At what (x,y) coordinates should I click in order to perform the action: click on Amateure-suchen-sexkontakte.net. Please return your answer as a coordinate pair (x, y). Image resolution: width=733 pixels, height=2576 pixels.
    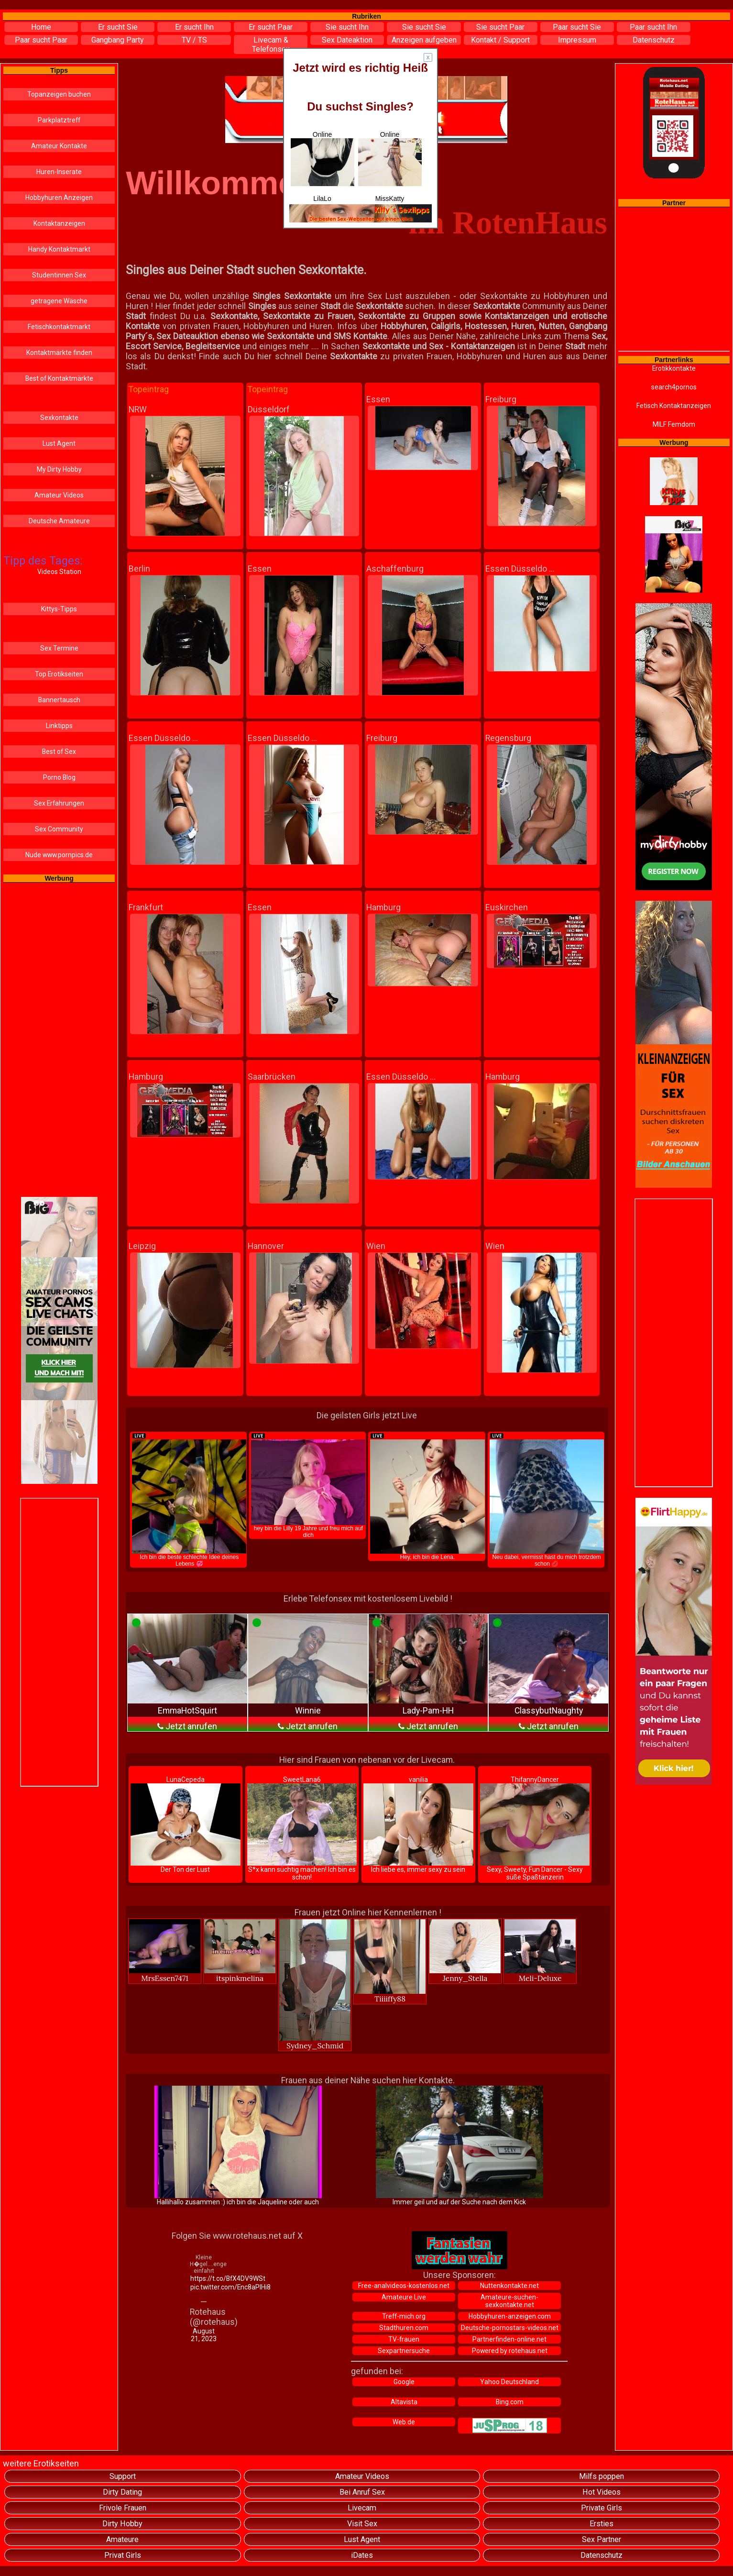
    Looking at the image, I should click on (509, 2301).